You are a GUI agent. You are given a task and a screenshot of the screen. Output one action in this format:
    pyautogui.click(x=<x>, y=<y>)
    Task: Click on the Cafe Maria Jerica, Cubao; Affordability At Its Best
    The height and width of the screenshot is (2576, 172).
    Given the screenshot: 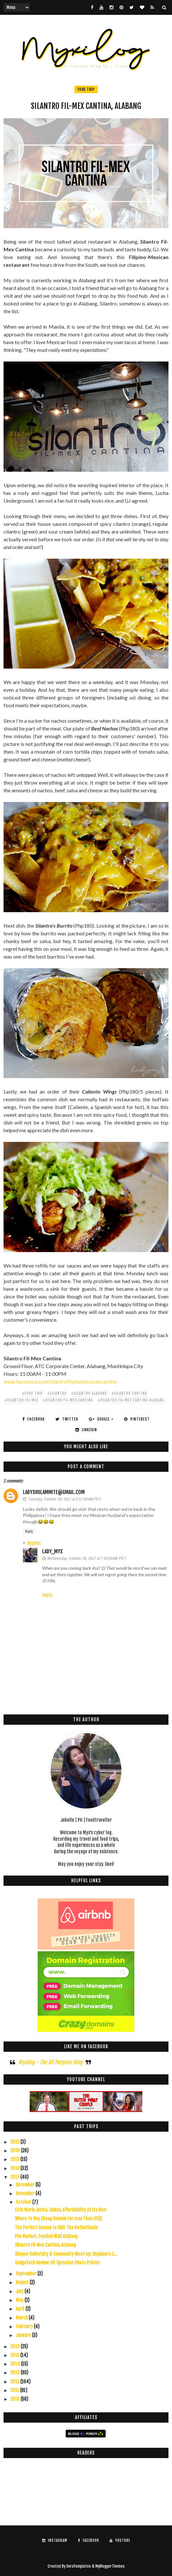 What is the action you would take?
    pyautogui.click(x=61, y=2210)
    